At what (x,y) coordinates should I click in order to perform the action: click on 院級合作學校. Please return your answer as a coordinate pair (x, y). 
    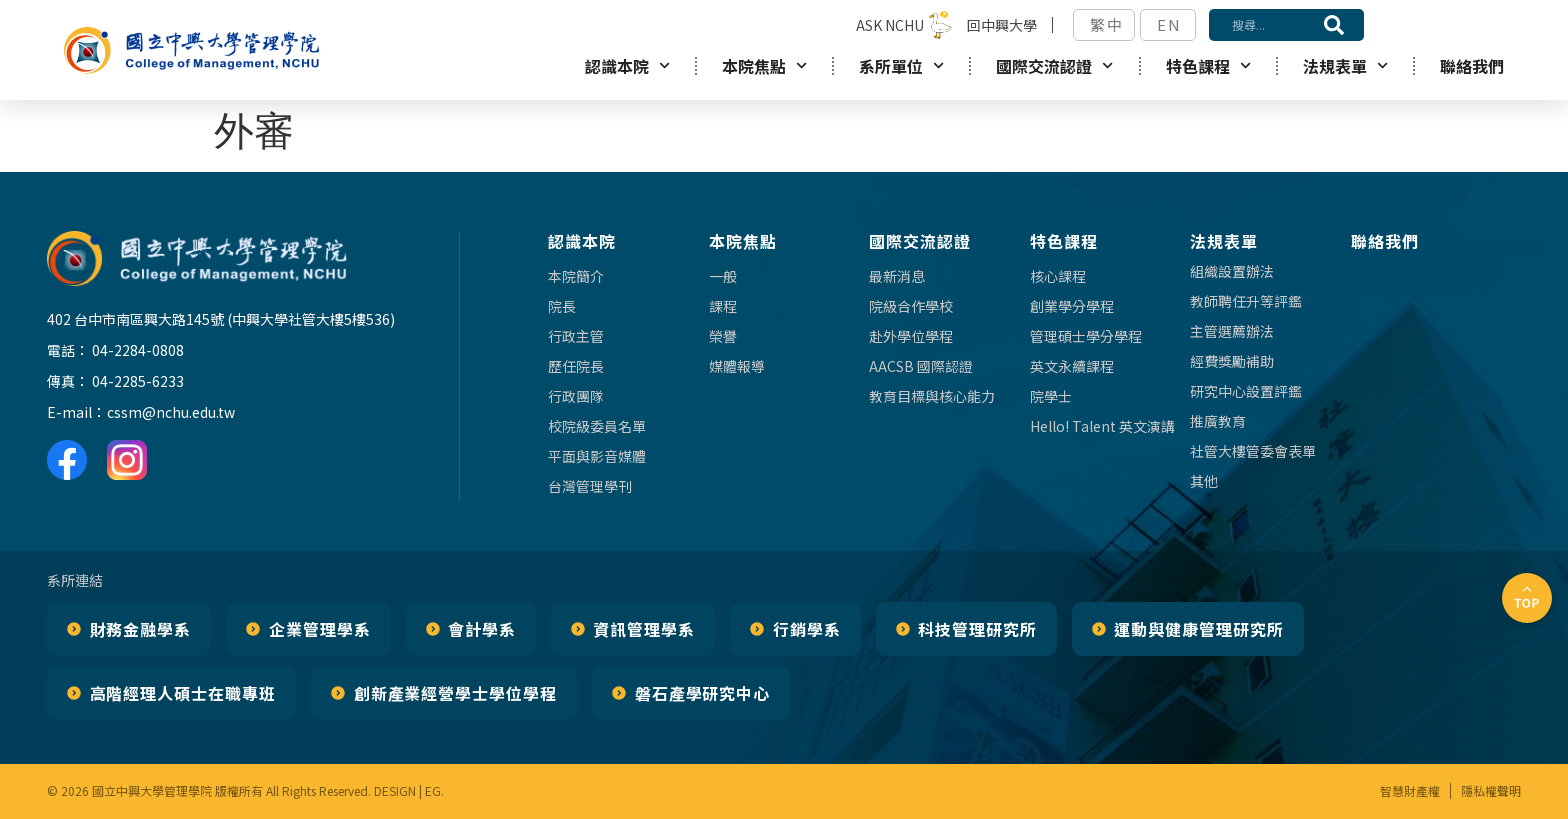
    Looking at the image, I should click on (911, 306).